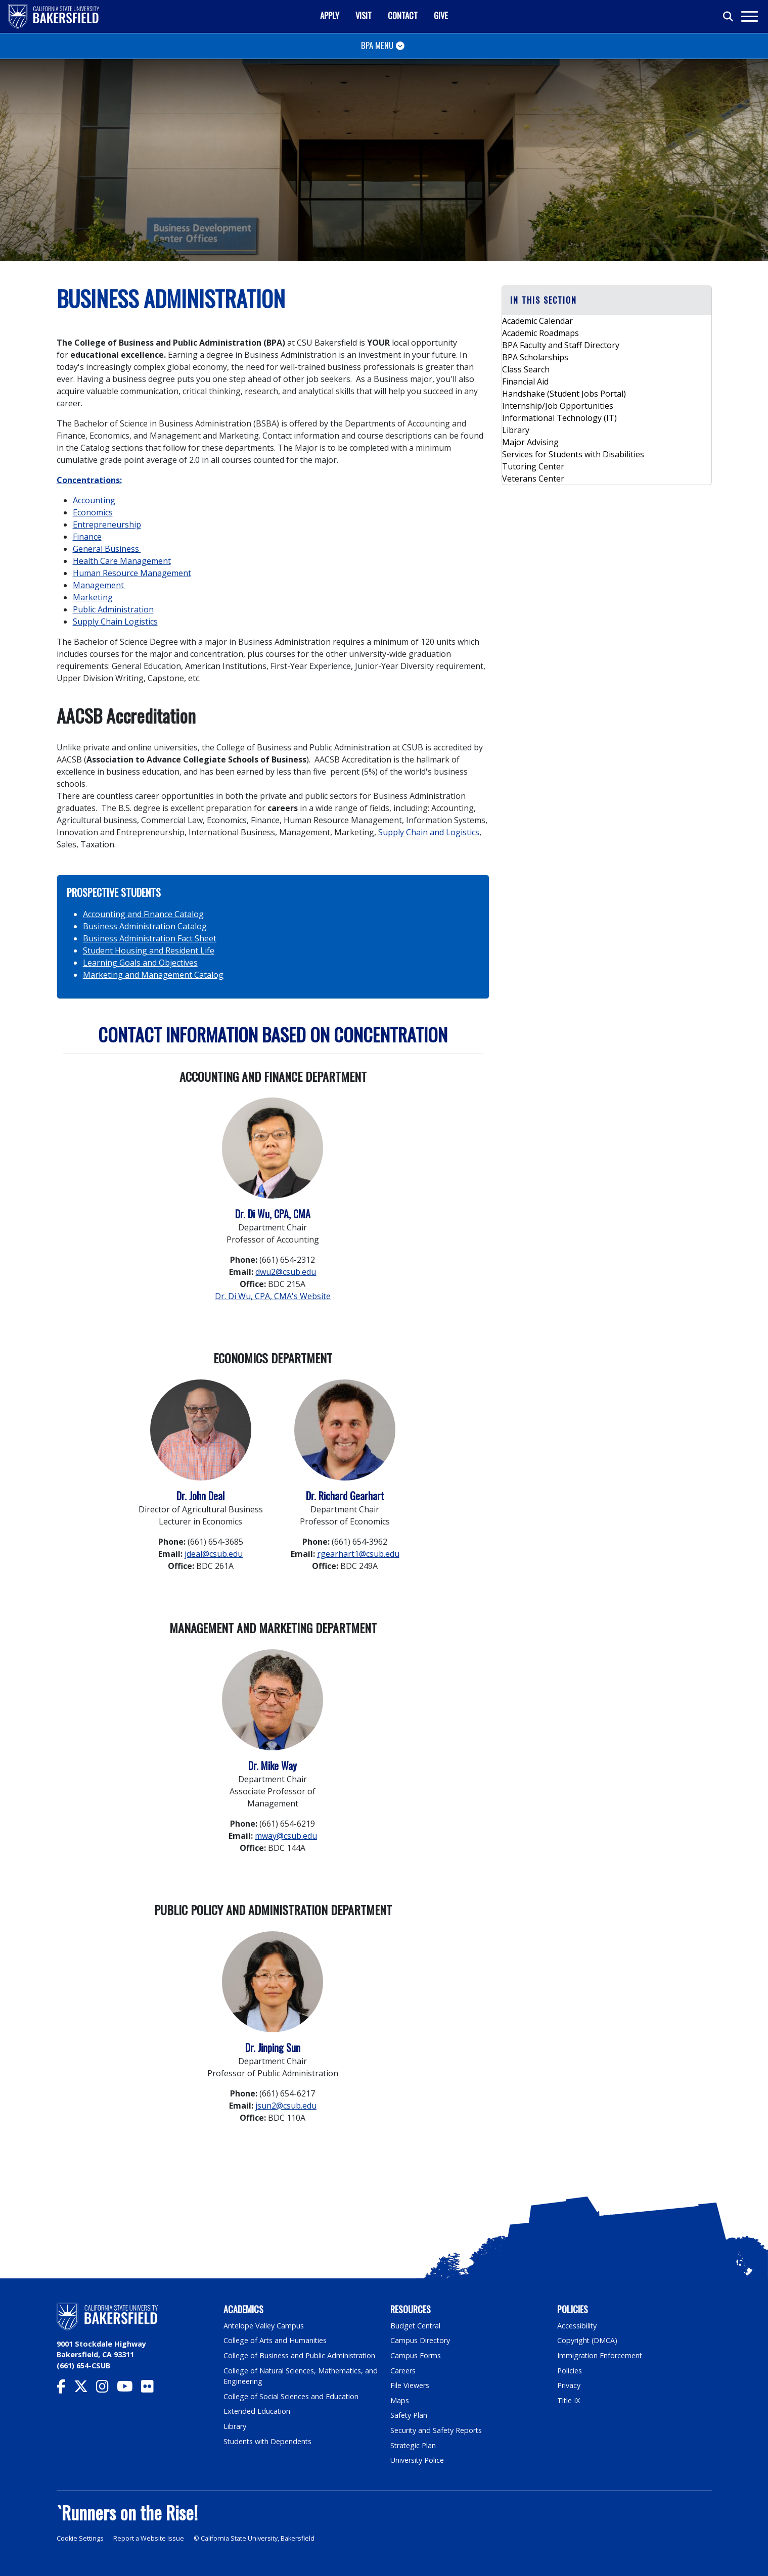  What do you see at coordinates (441, 15) in the screenshot?
I see `Give` at bounding box center [441, 15].